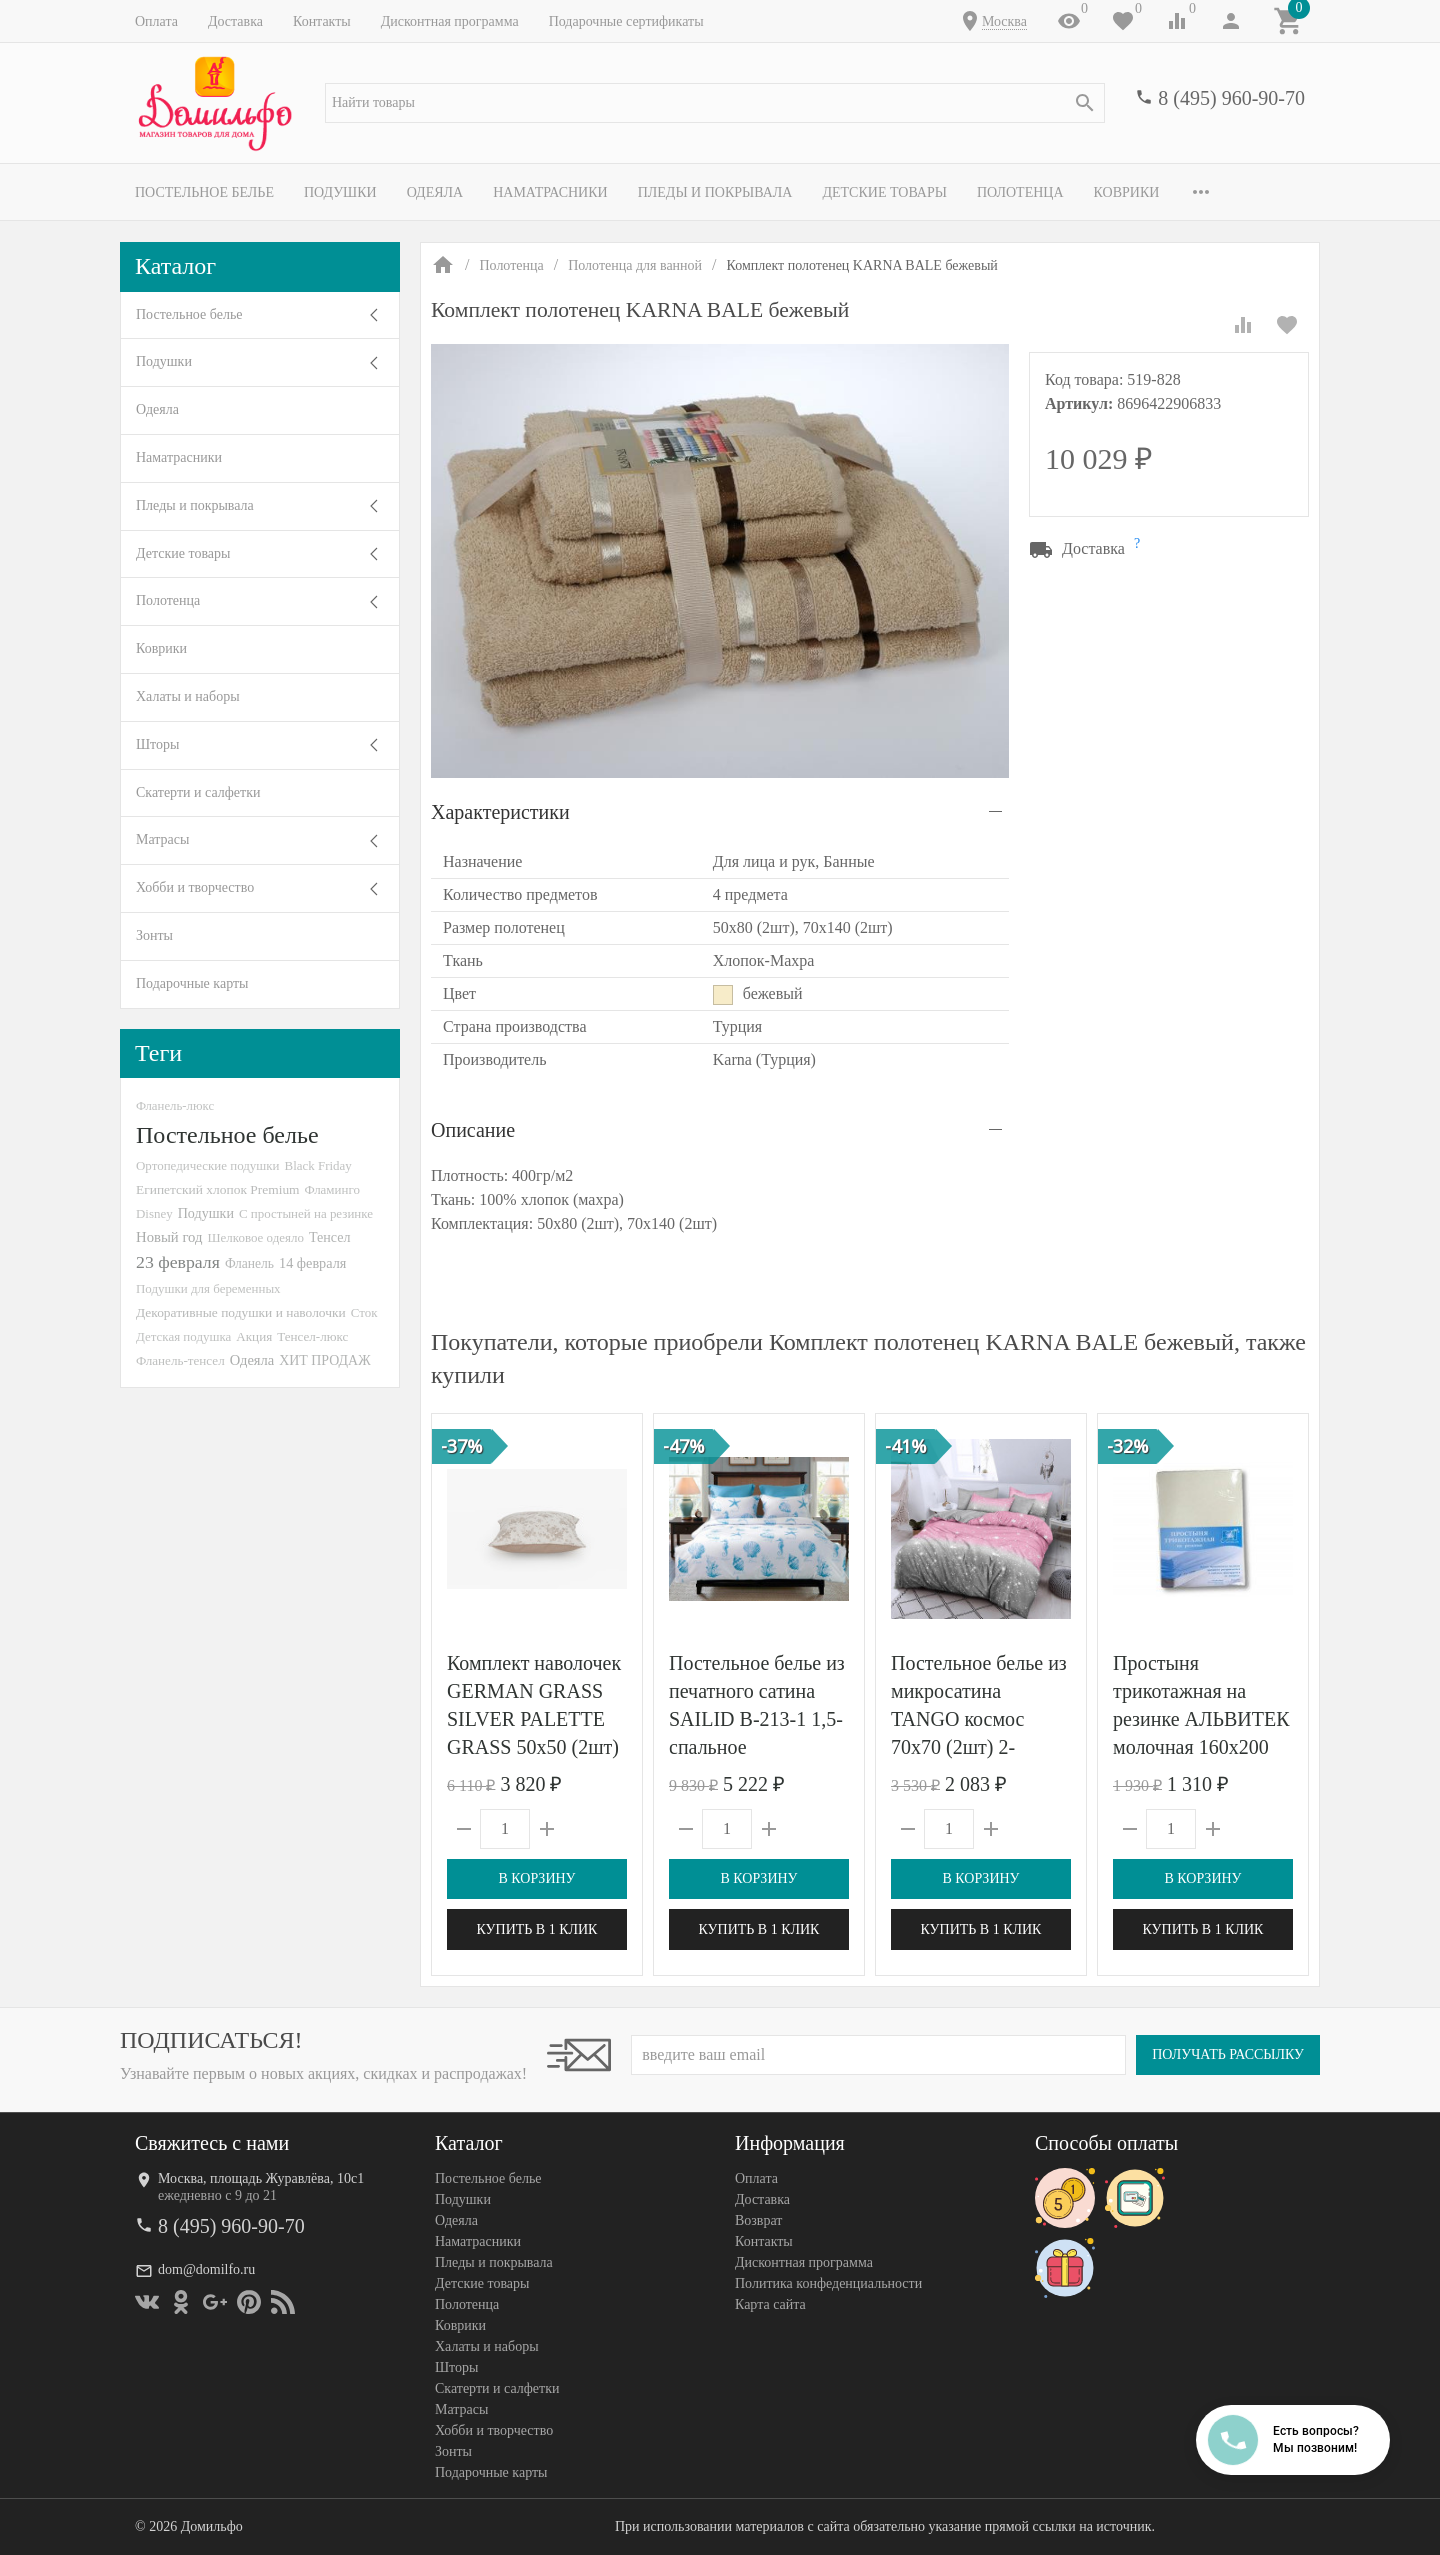  I want to click on ХИТ ПРОДАЖ, so click(324, 1360).